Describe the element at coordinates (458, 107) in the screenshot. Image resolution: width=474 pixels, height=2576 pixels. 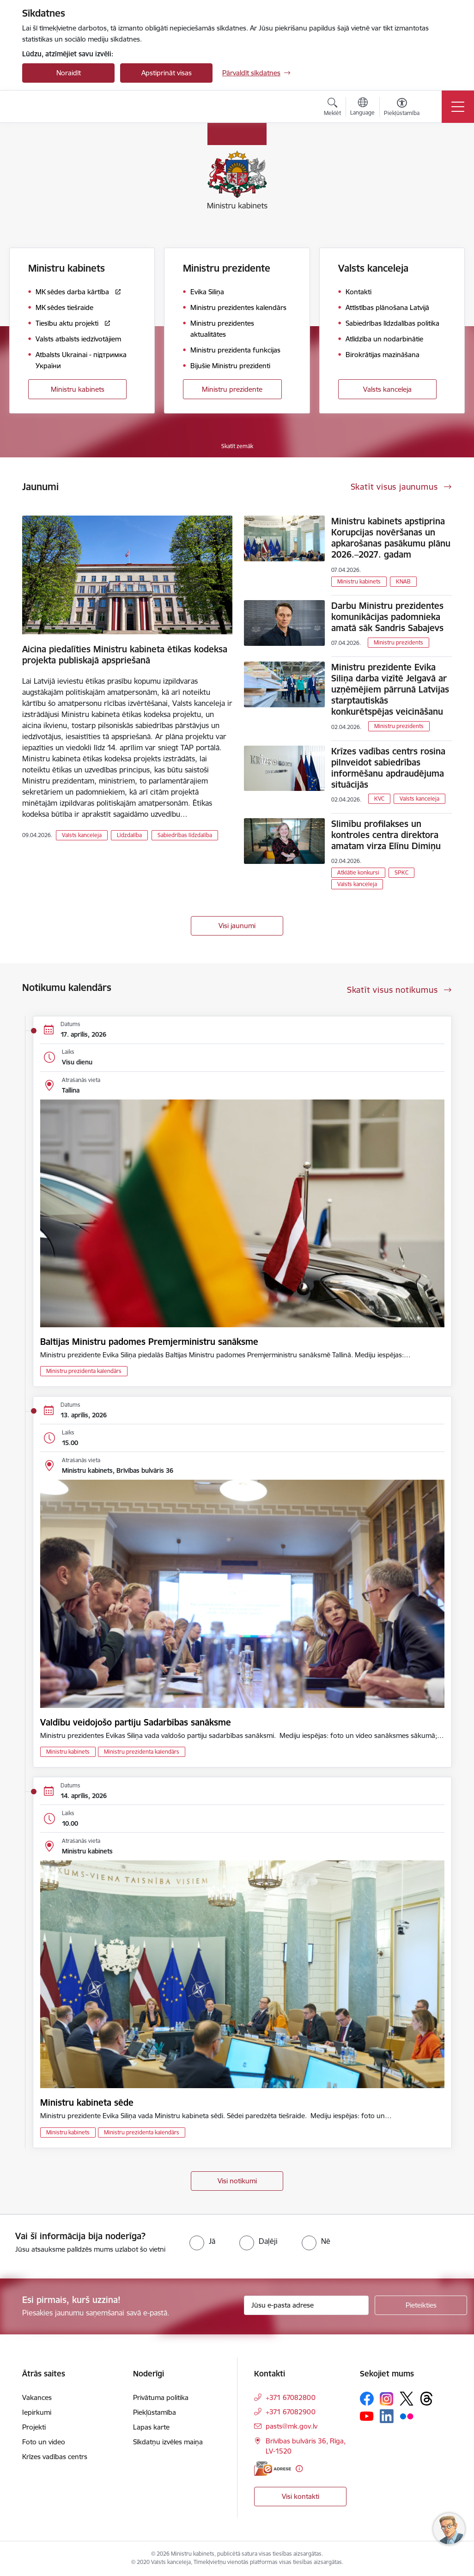
I see `[Pārslēgt navigāciju]` at that location.